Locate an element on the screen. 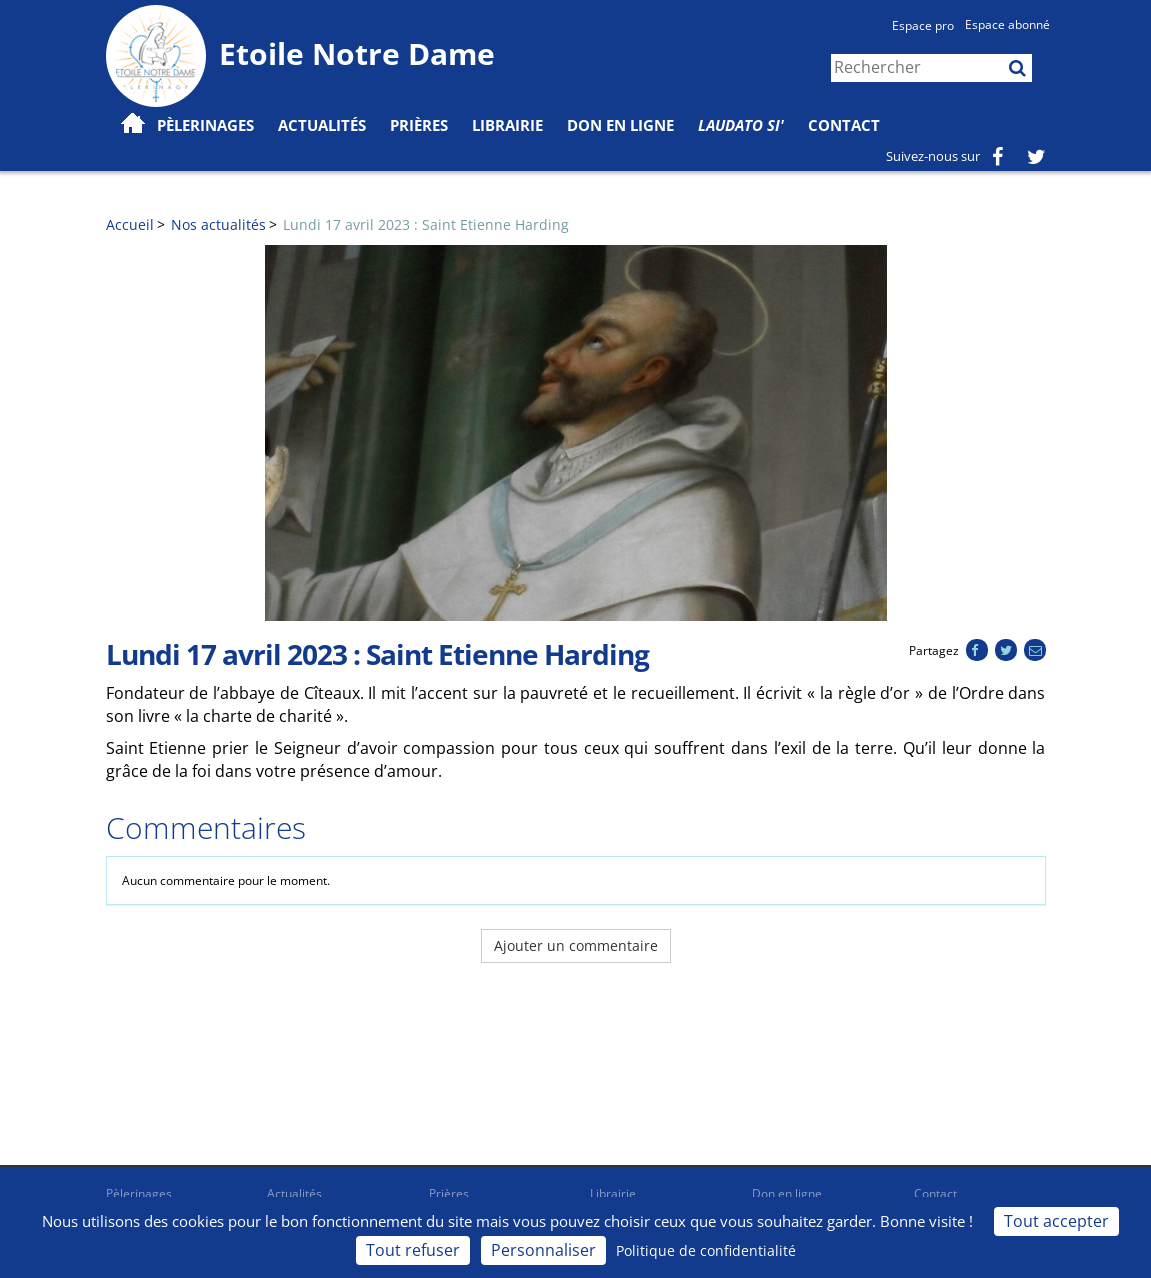 The height and width of the screenshot is (1278, 1151). Actualités [button] is located at coordinates (322, 125).